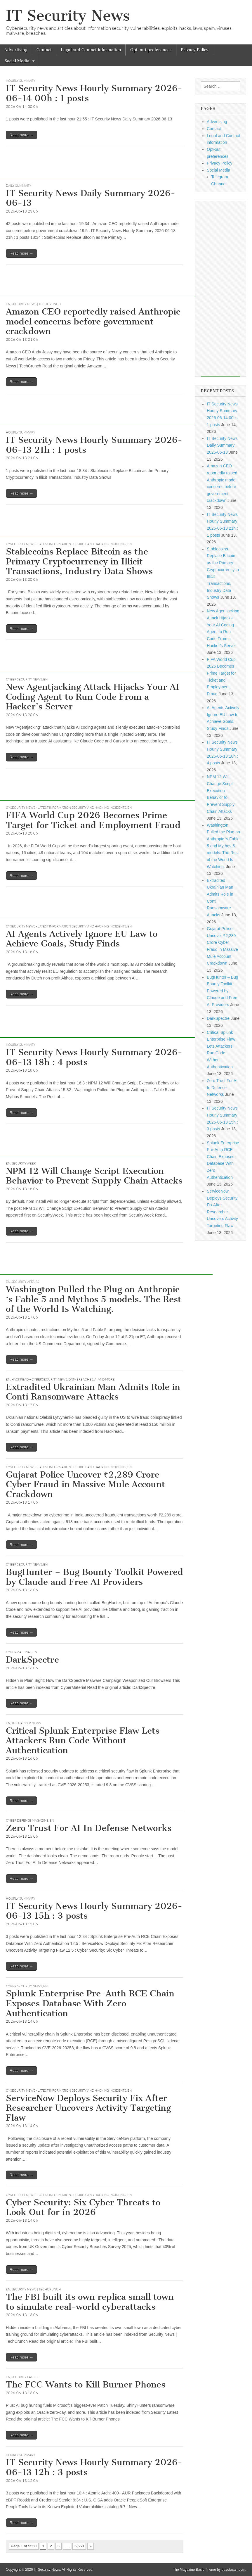 Image resolution: width=252 pixels, height=2576 pixels. I want to click on CyberMaterial, so click(19, 1652).